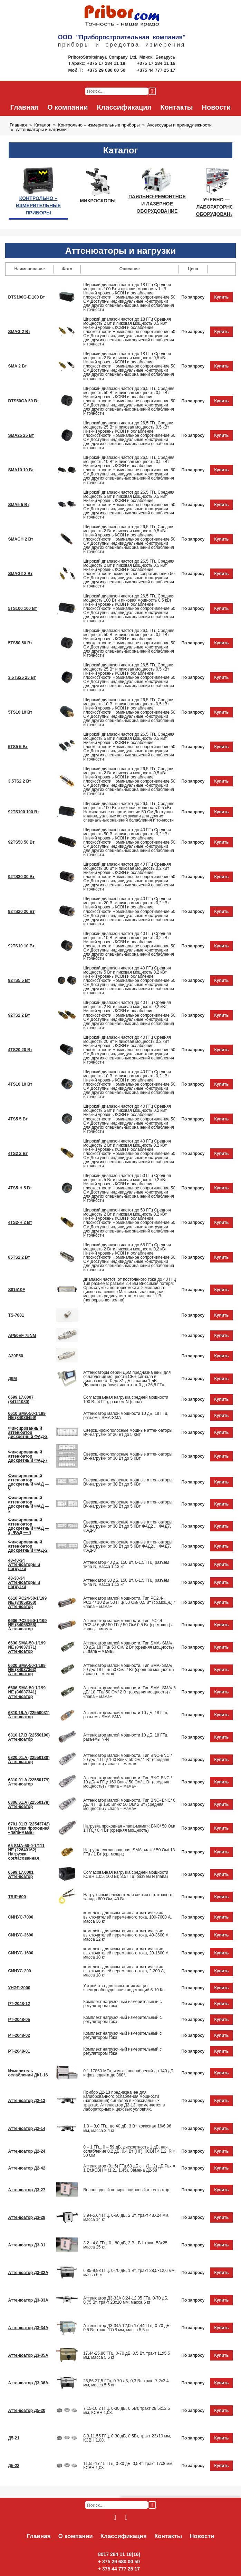  I want to click on Нагрузка проходная «папа-мама»: BNC/ 50 Ом/ 1 ГГц / 0,4 Вт (средняя мощность), so click(129, 1828).